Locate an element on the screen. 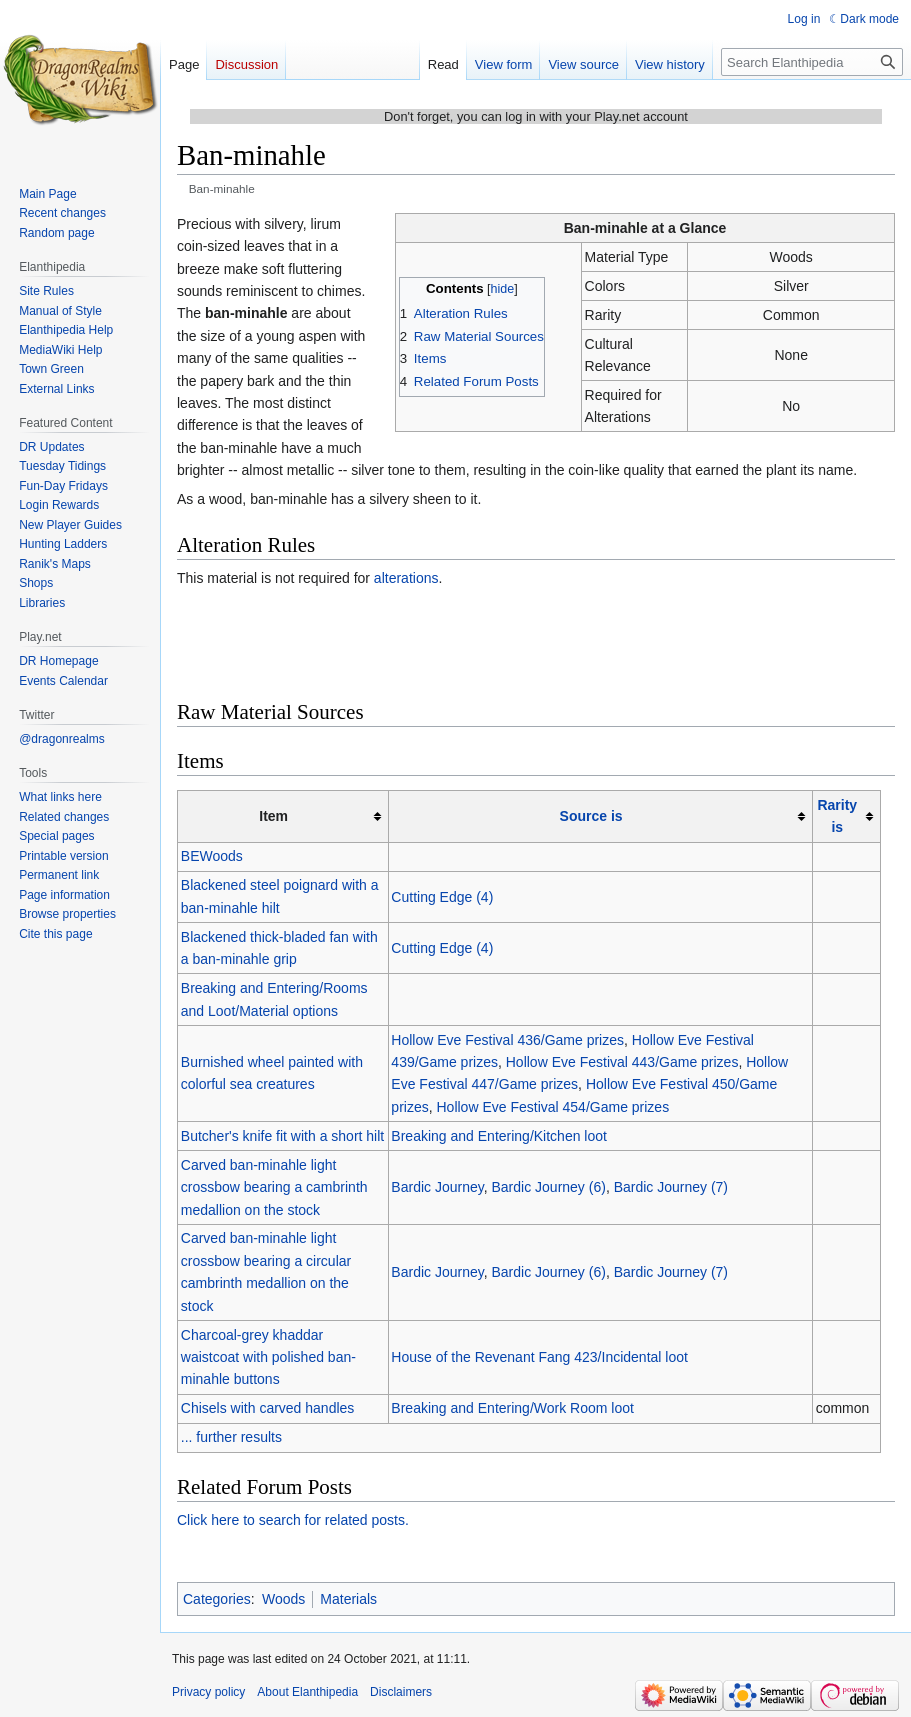 The width and height of the screenshot is (911, 1717). Item [columnheader button] is located at coordinates (273, 816).